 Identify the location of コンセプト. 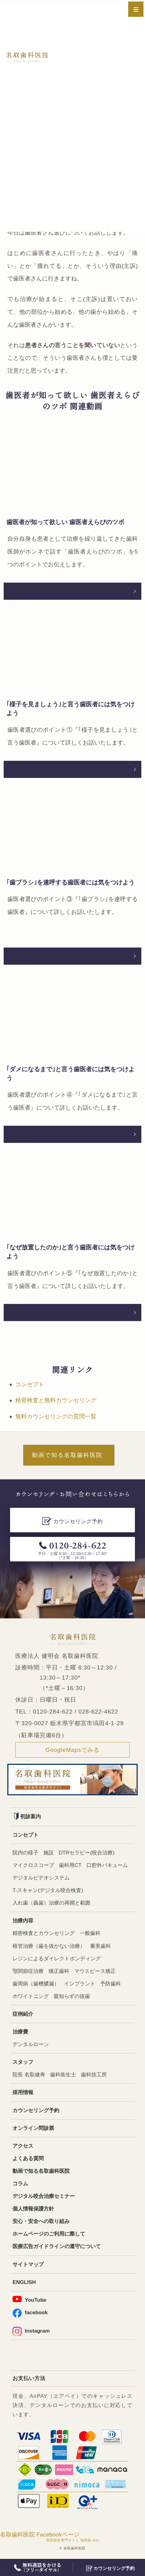
(29, 1384).